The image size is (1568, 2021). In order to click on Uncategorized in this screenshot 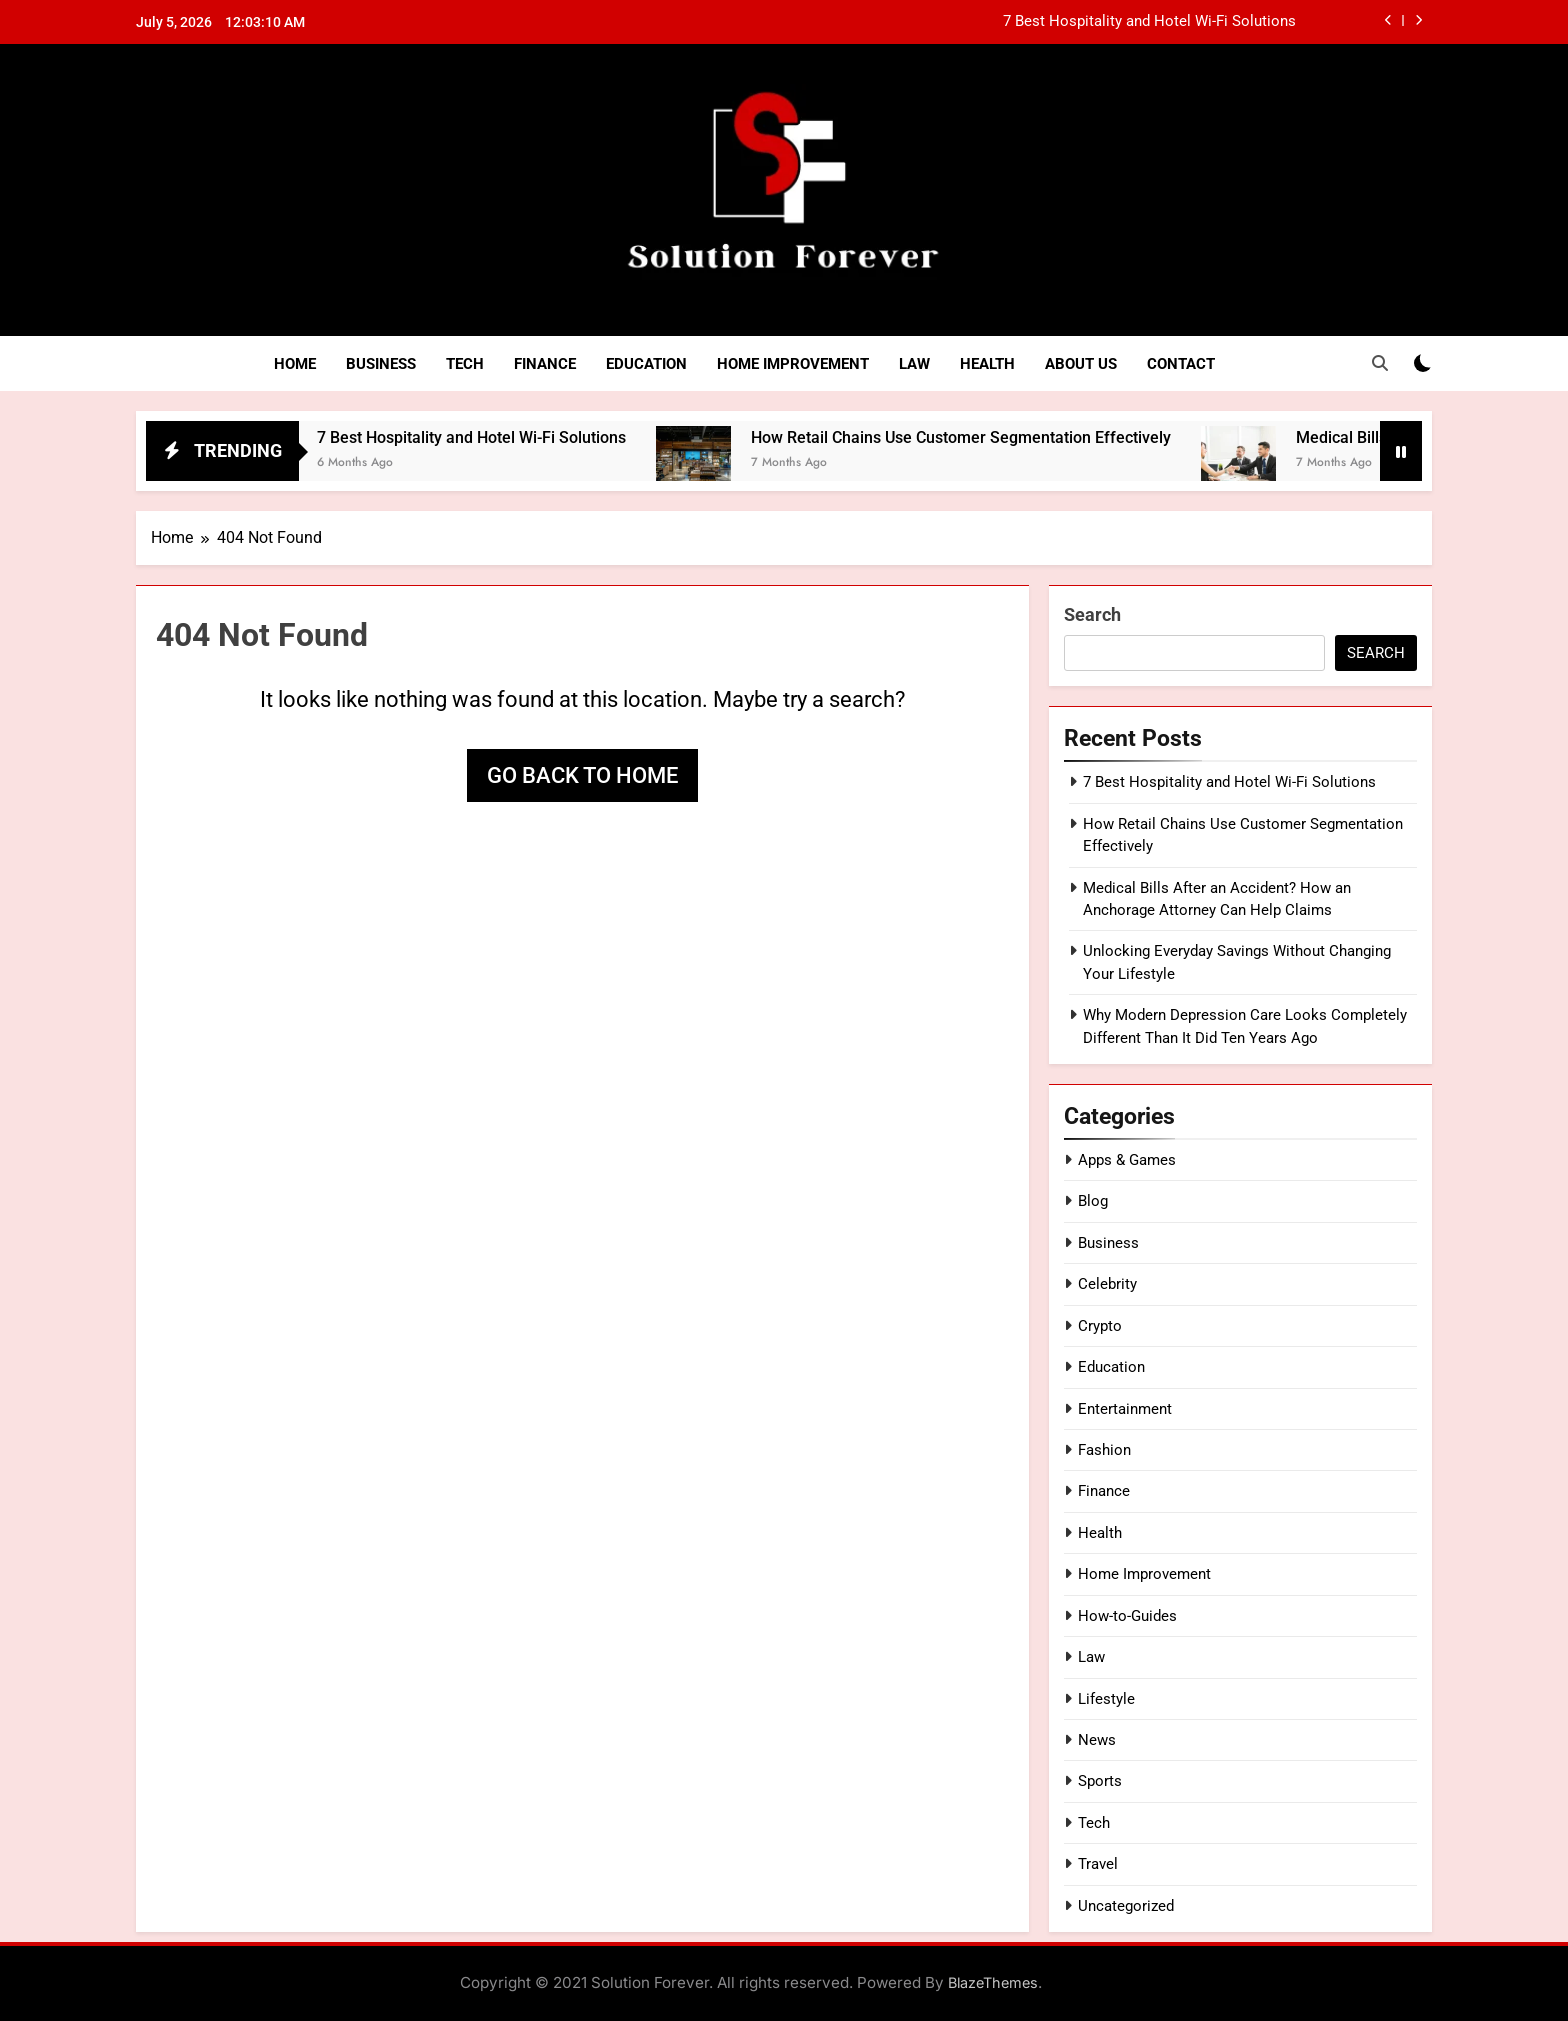, I will do `click(1126, 1906)`.